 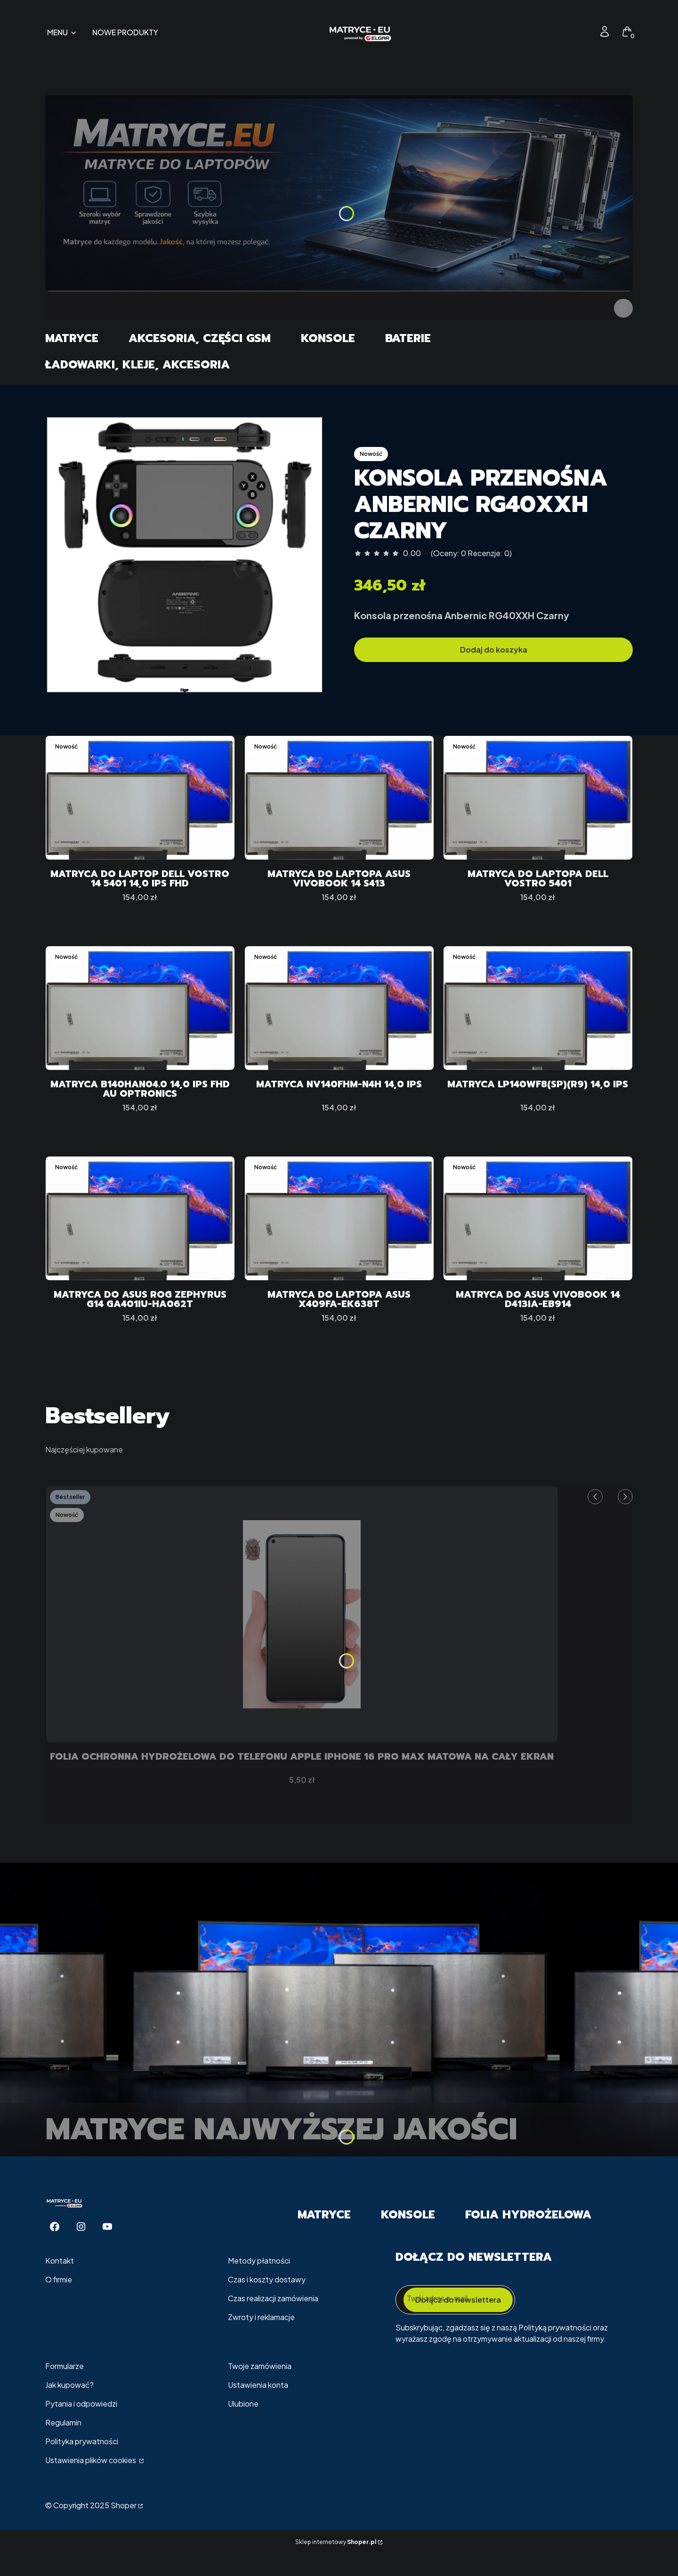 I want to click on Sklep internetowy, so click(x=335, y=2564).